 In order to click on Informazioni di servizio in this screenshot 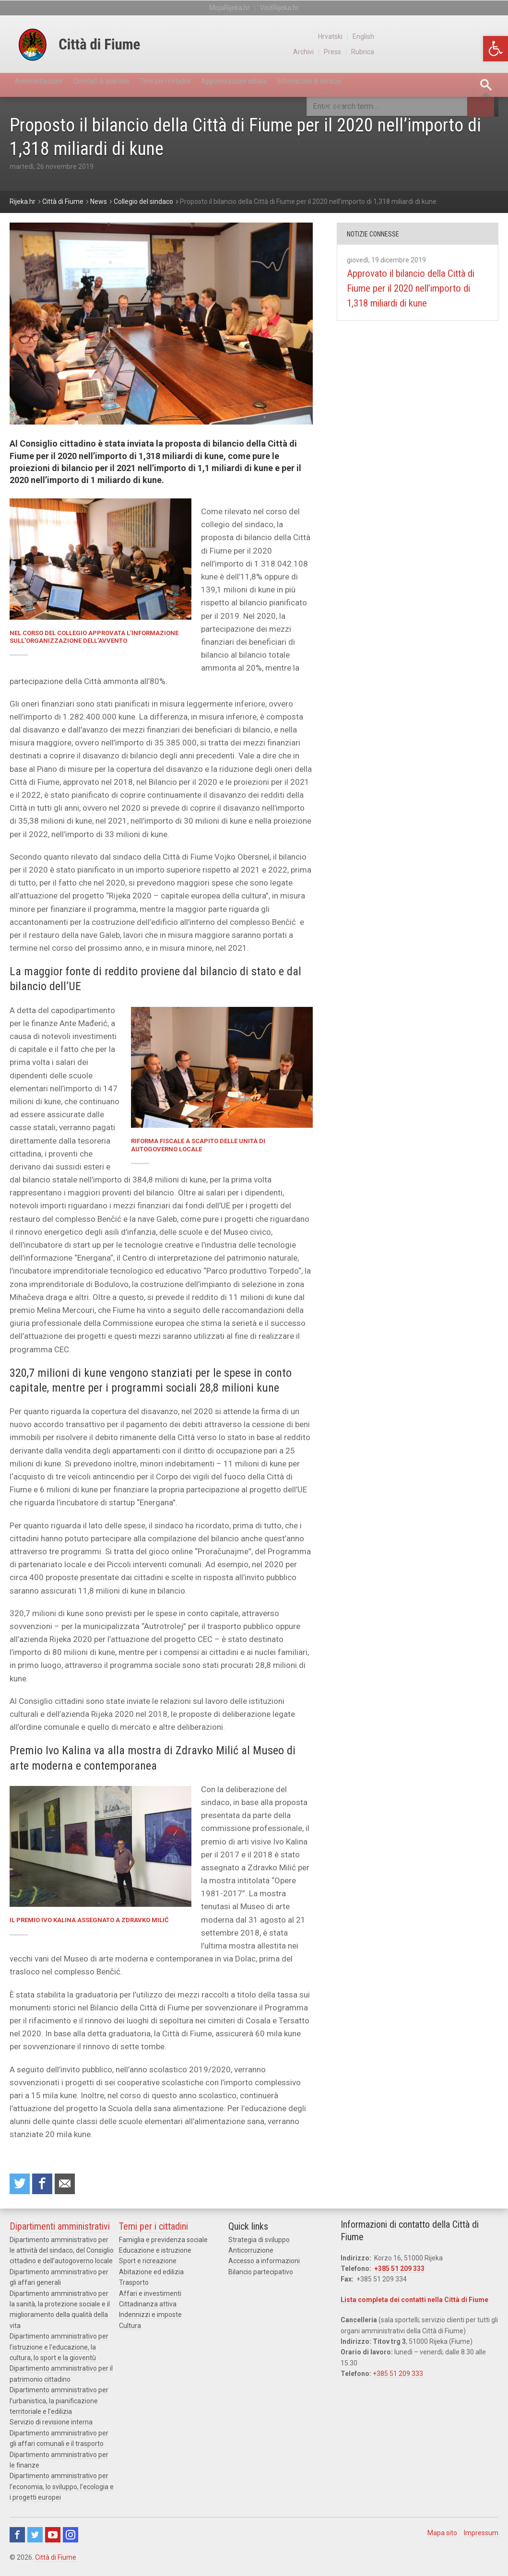, I will do `click(390, 85)`.